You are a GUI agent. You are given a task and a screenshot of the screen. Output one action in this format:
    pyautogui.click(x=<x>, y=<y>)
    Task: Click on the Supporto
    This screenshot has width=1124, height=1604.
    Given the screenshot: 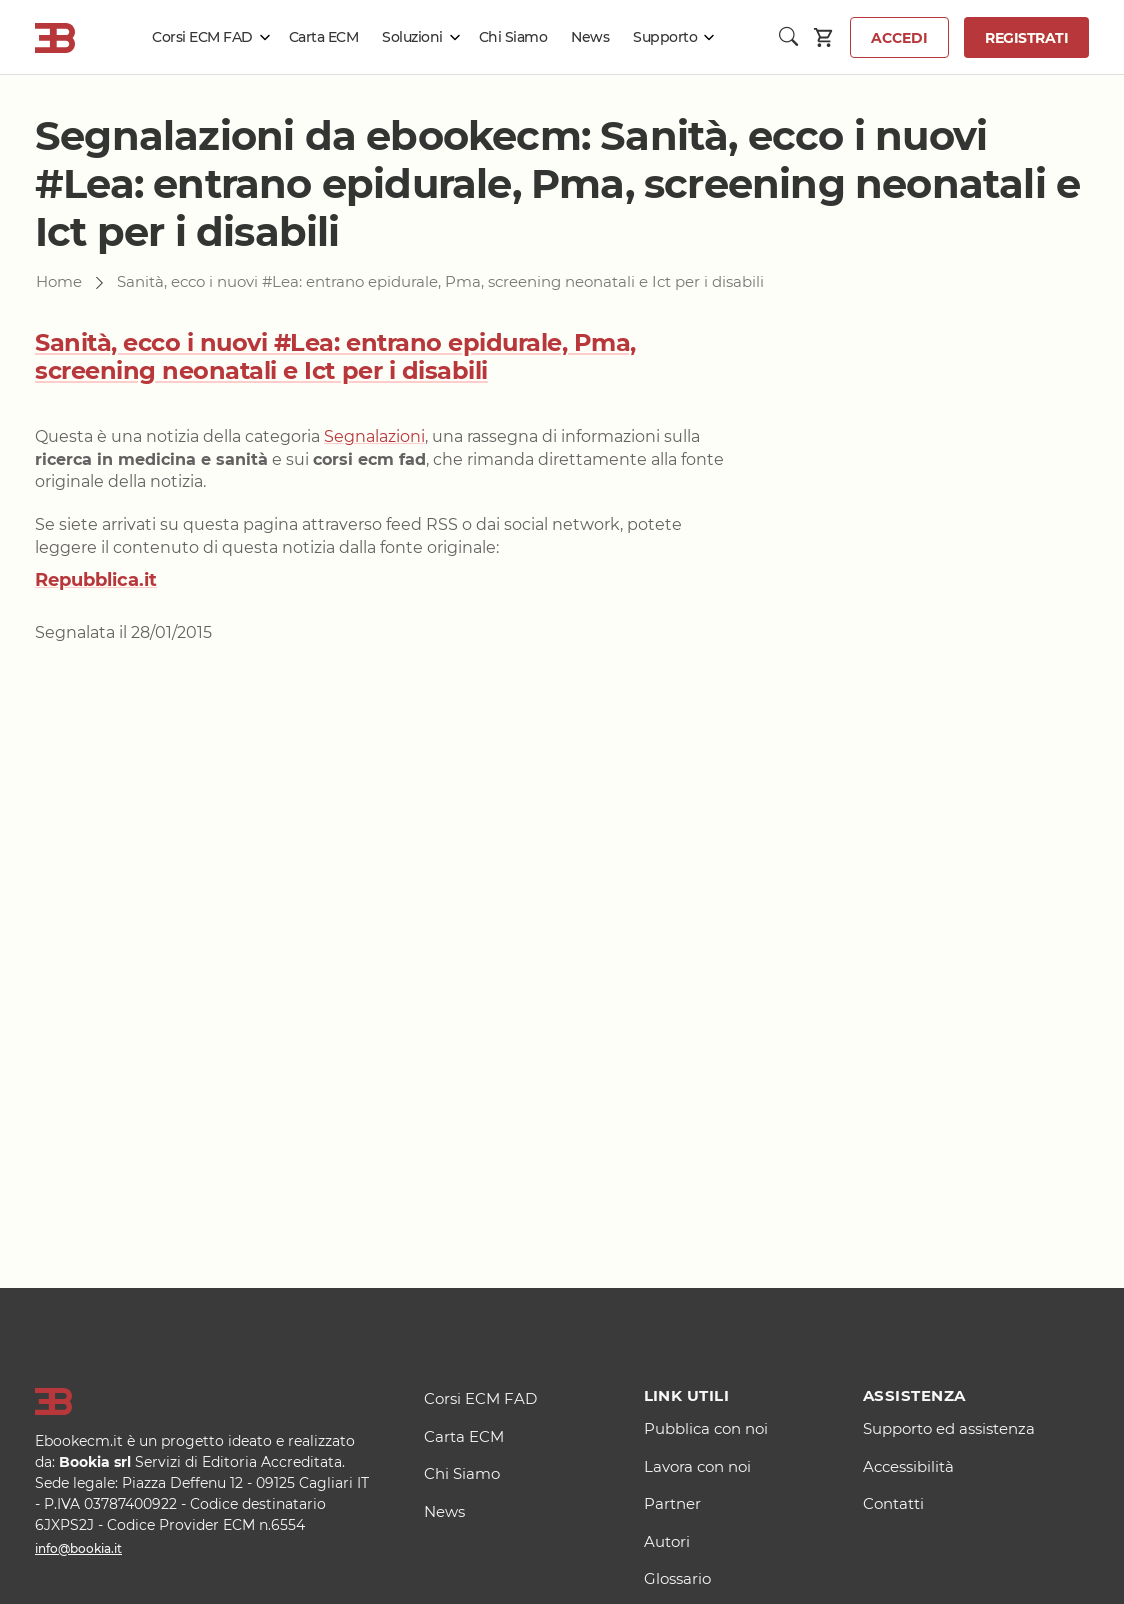 What is the action you would take?
    pyautogui.click(x=665, y=37)
    